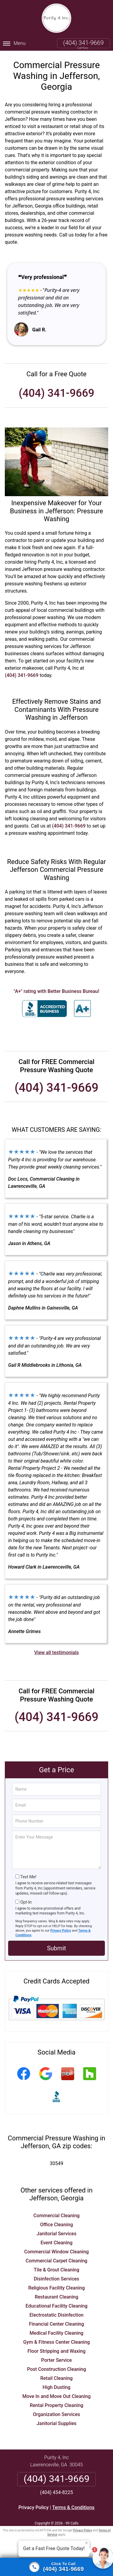 The image size is (113, 2576). What do you see at coordinates (56, 2215) in the screenshot?
I see `Commercial Cleaning` at bounding box center [56, 2215].